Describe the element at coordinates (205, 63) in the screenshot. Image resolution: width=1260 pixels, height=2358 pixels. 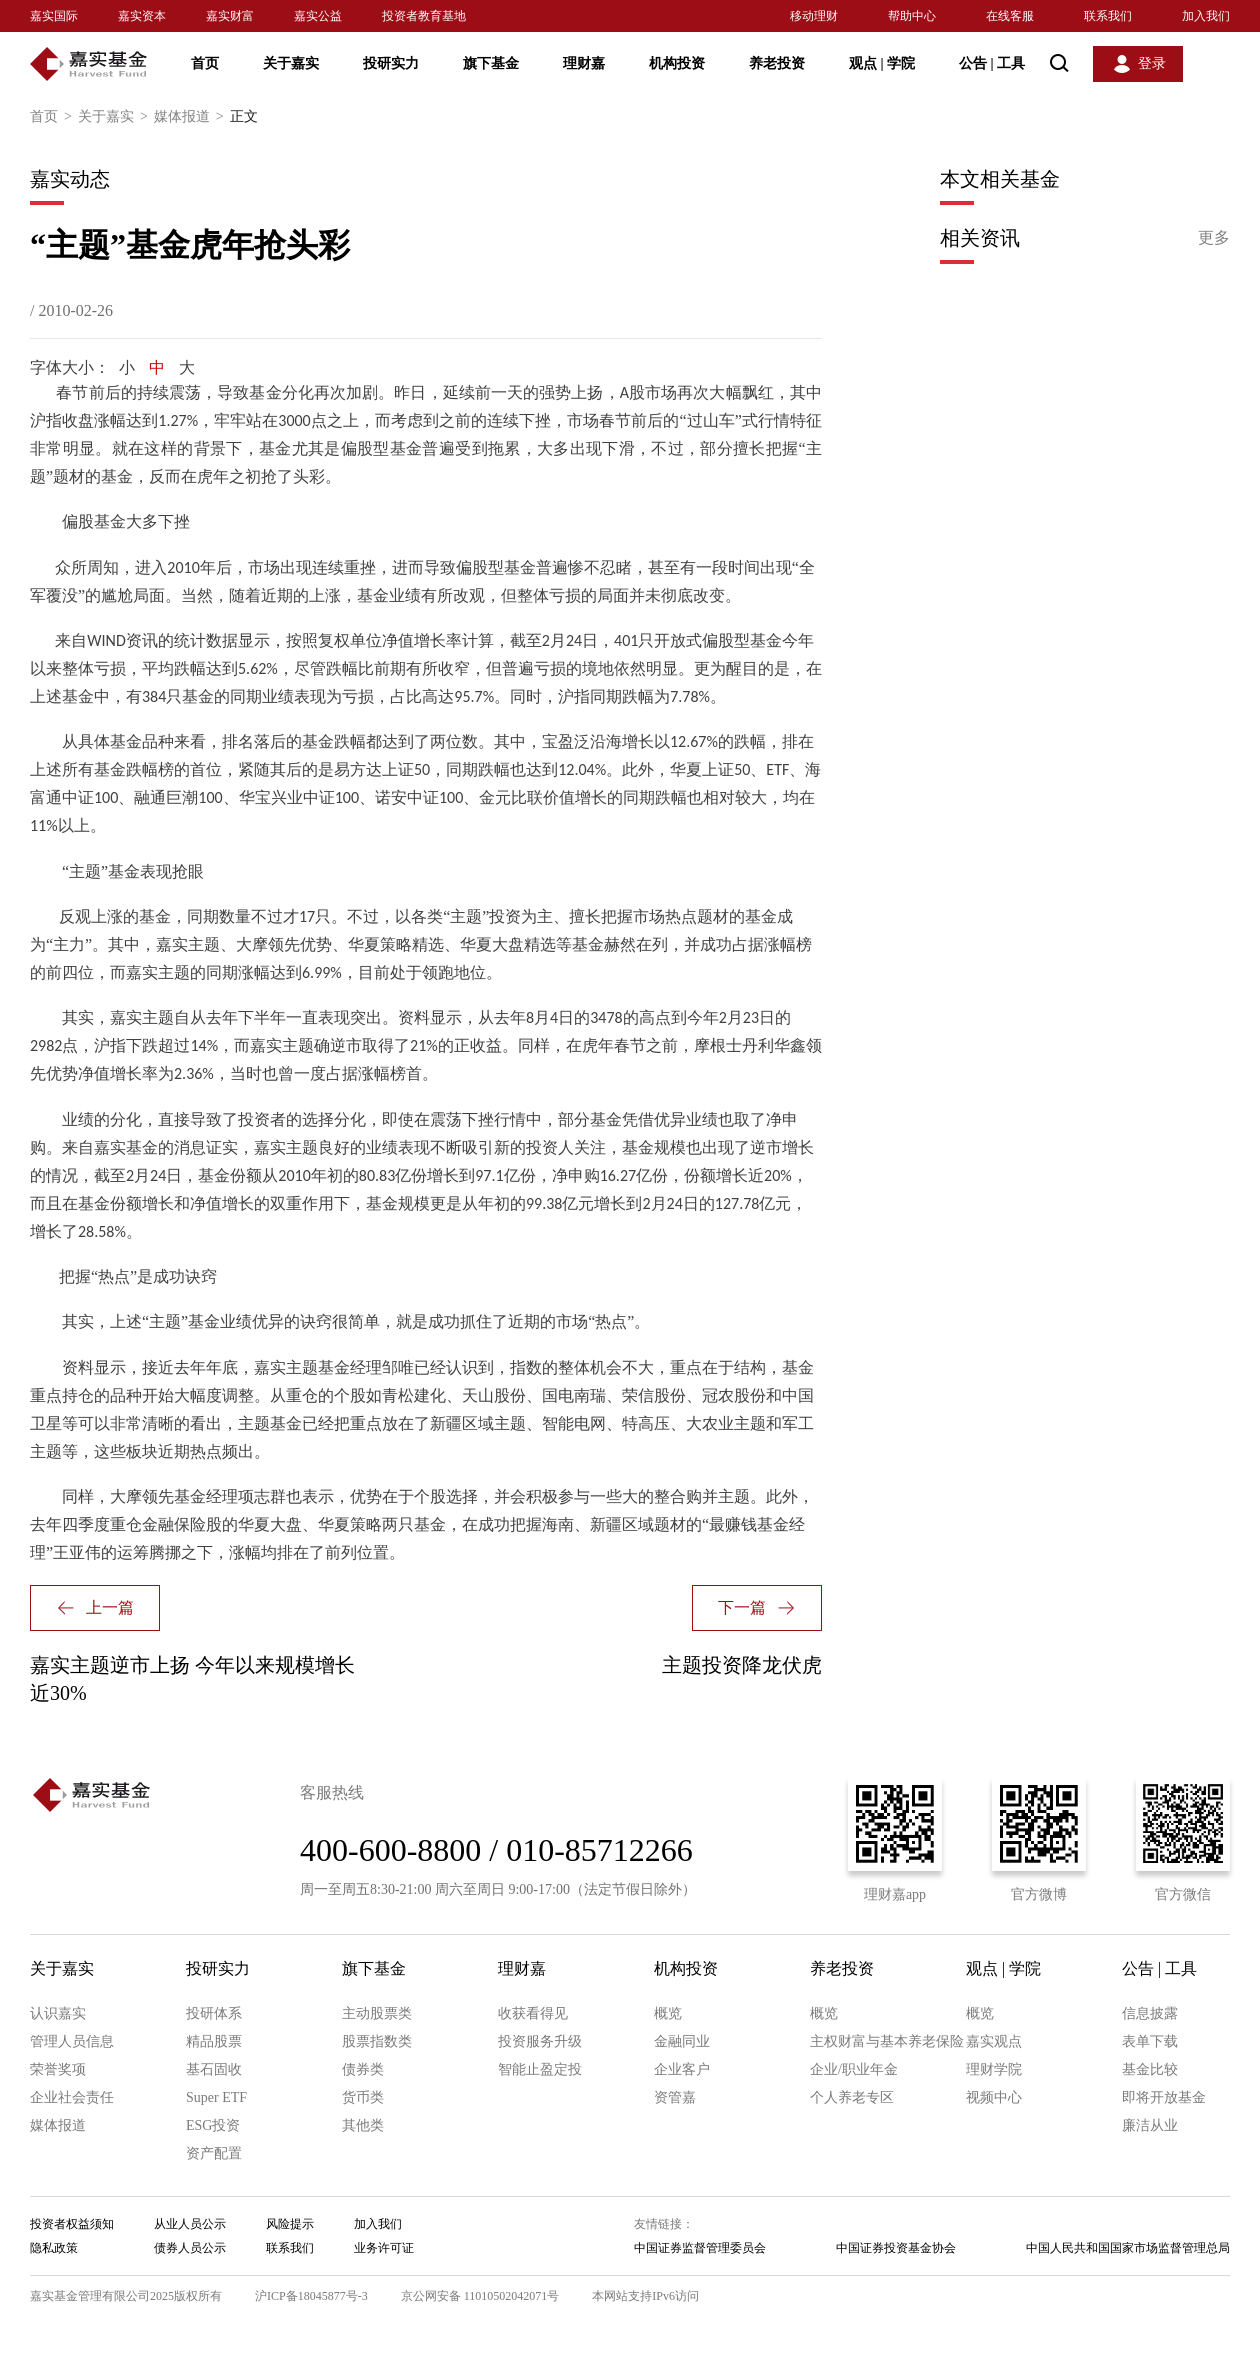
I see `首页` at that location.